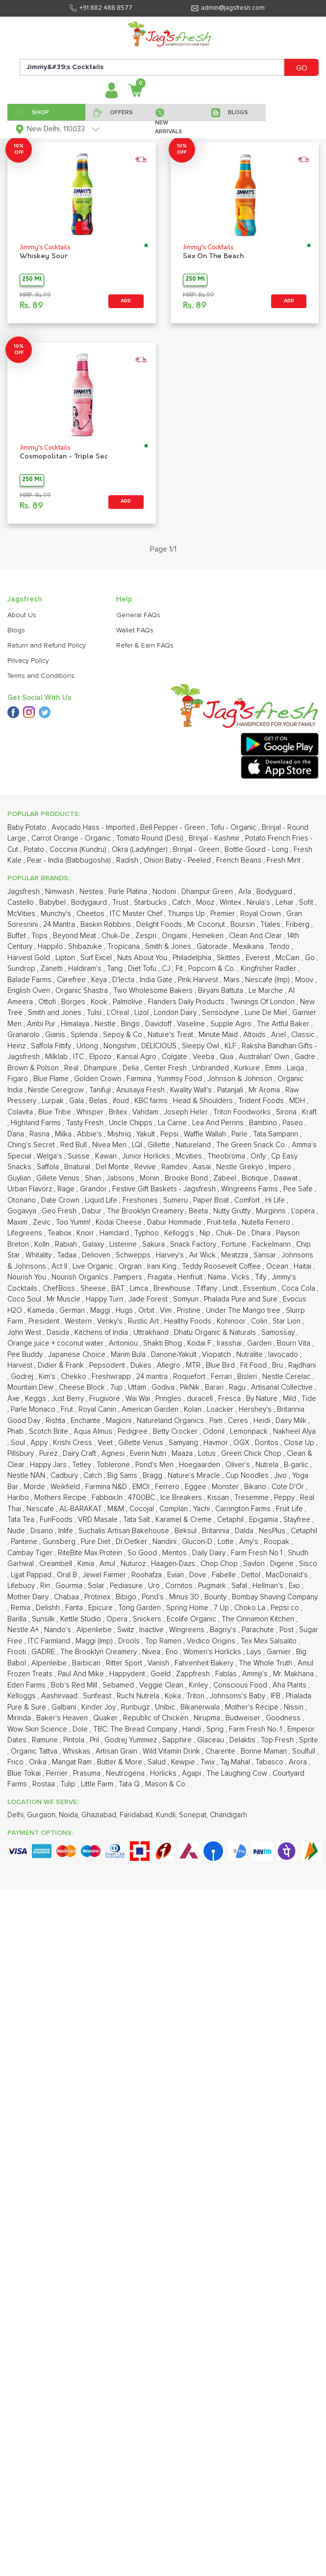  What do you see at coordinates (256, 1674) in the screenshot?
I see `Ammiji's` at bounding box center [256, 1674].